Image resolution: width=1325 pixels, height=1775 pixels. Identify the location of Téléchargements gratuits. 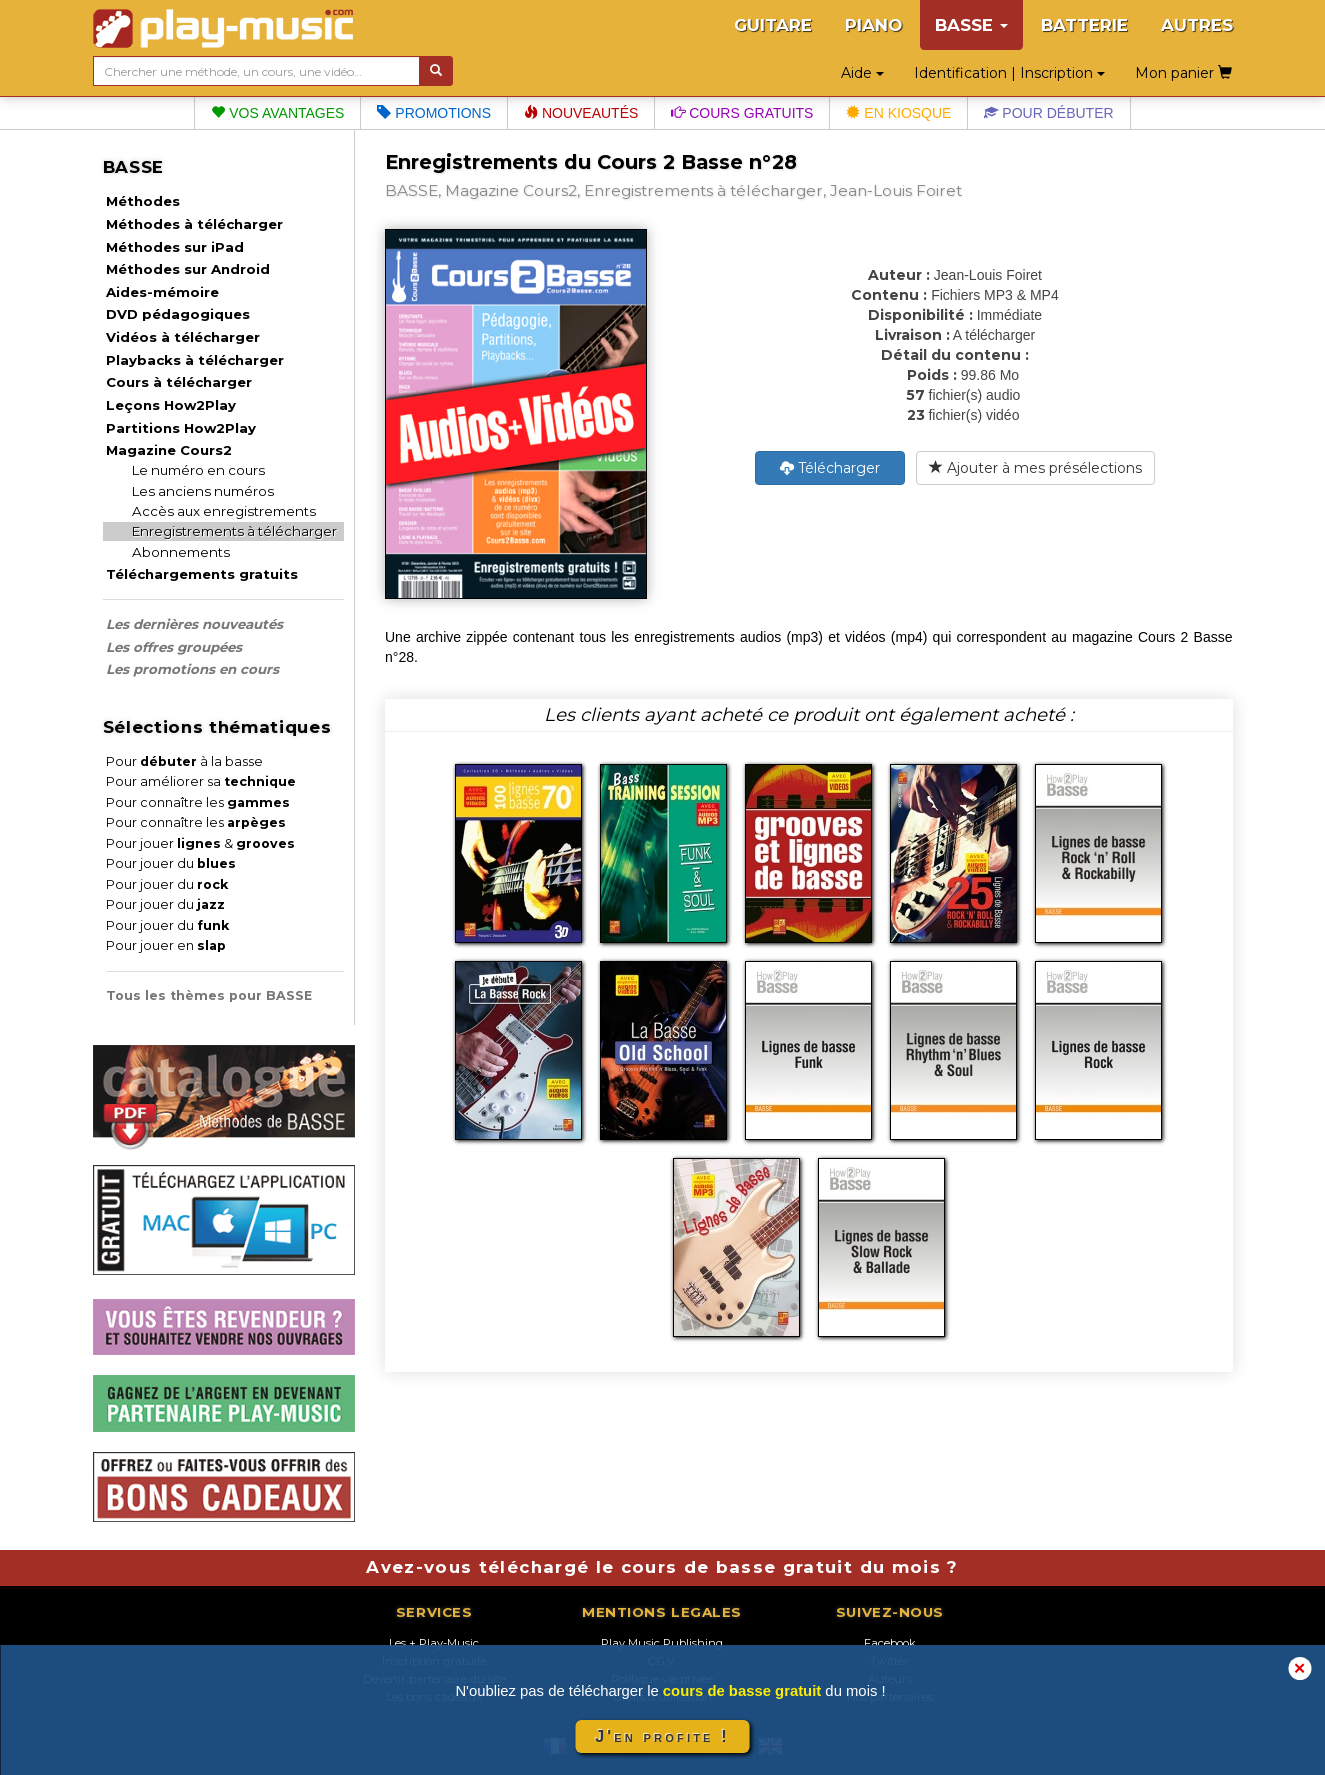
(202, 574).